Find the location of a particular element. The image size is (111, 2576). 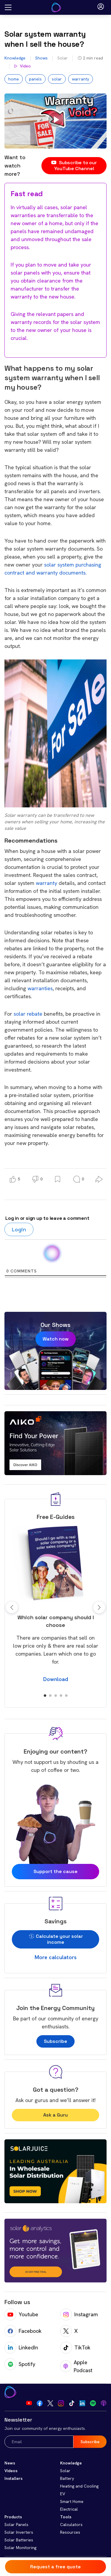

panels is located at coordinates (35, 79).